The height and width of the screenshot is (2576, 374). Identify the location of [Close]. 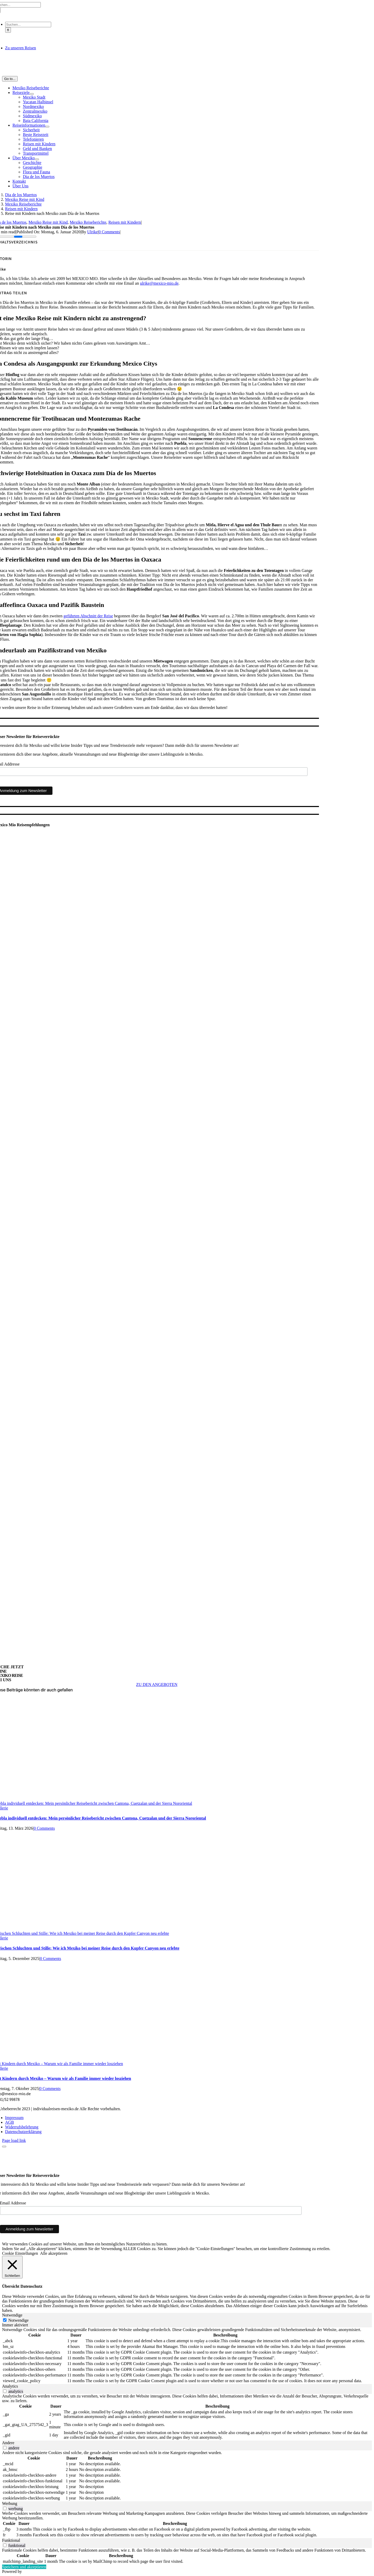
(4, 2146).